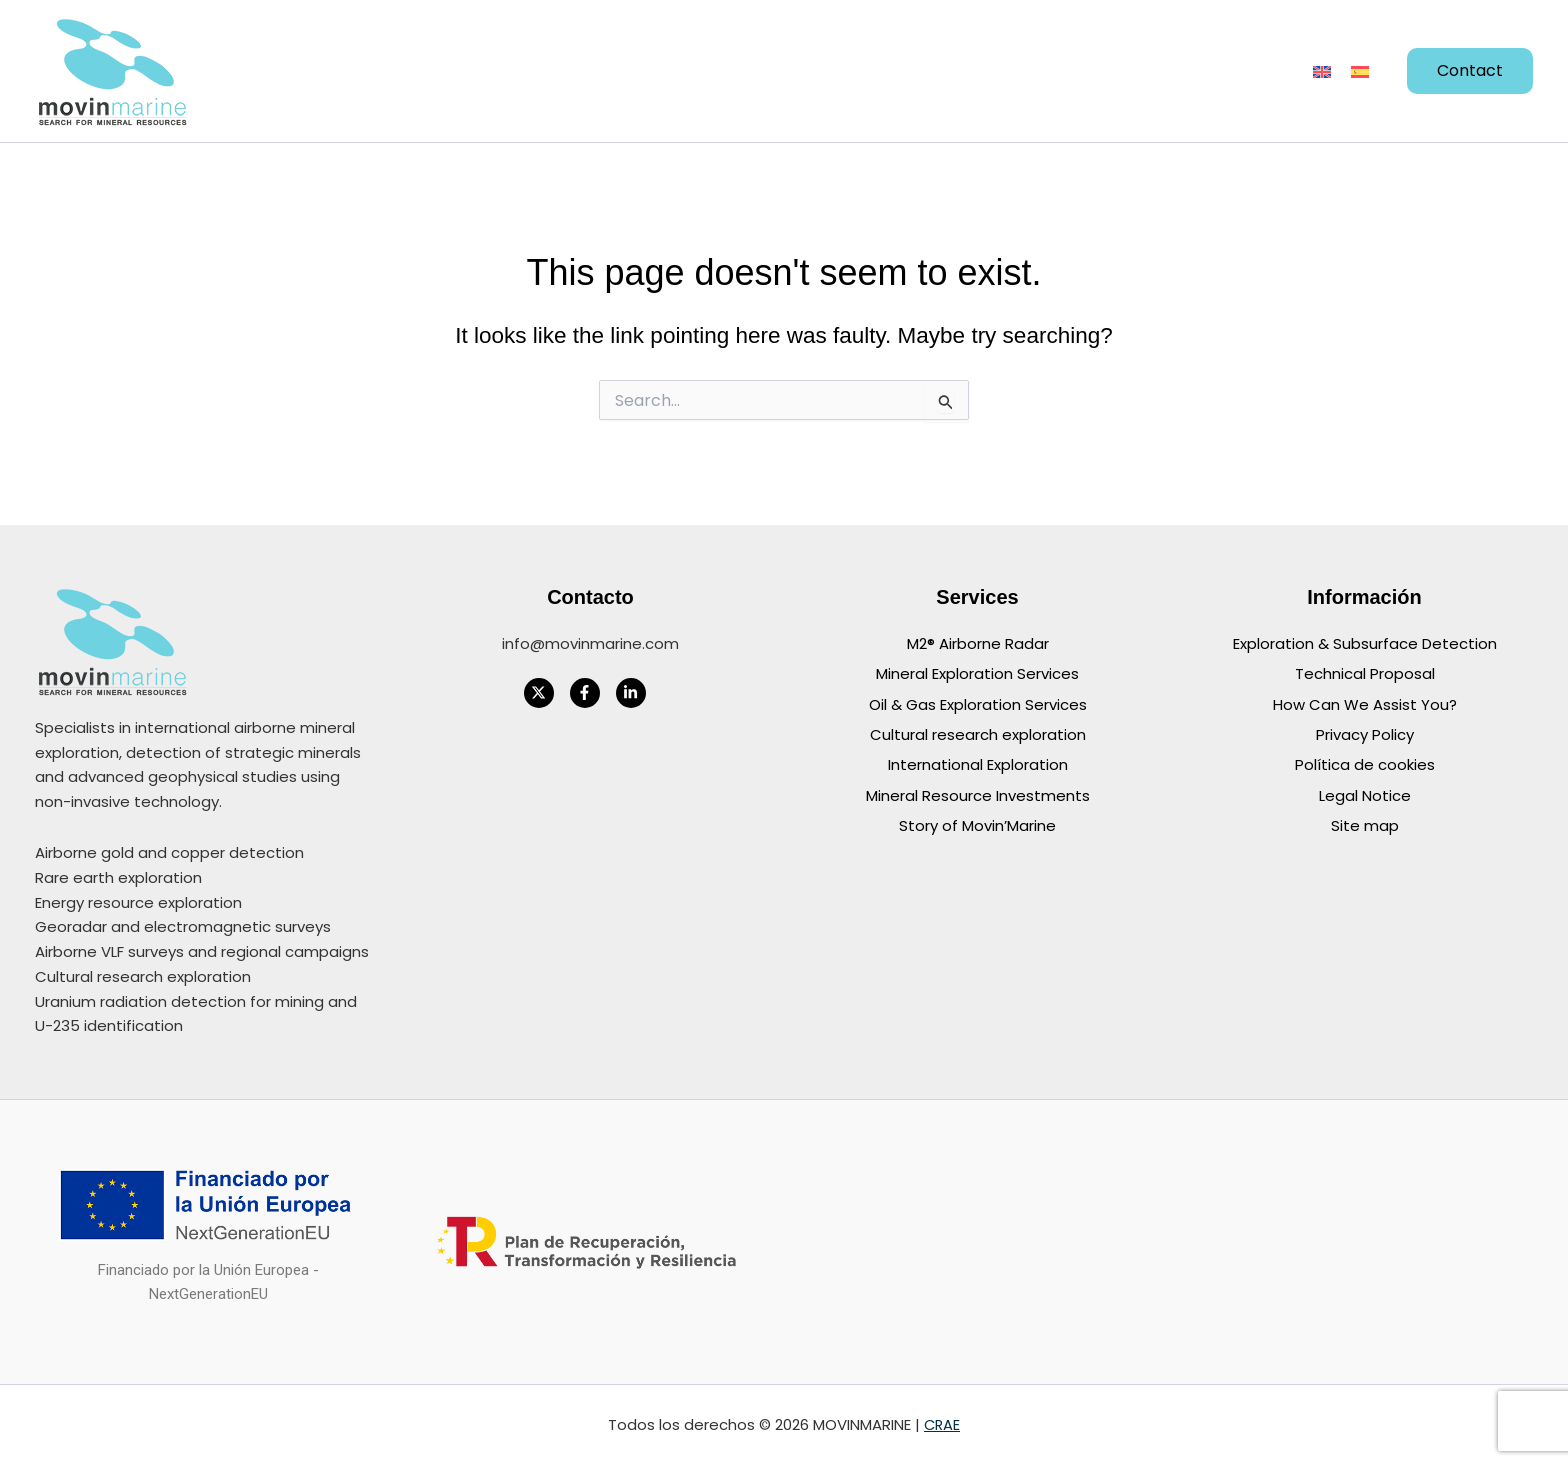 Image resolution: width=1568 pixels, height=1465 pixels. Describe the element at coordinates (1365, 703) in the screenshot. I see `How Can We Assist You?` at that location.